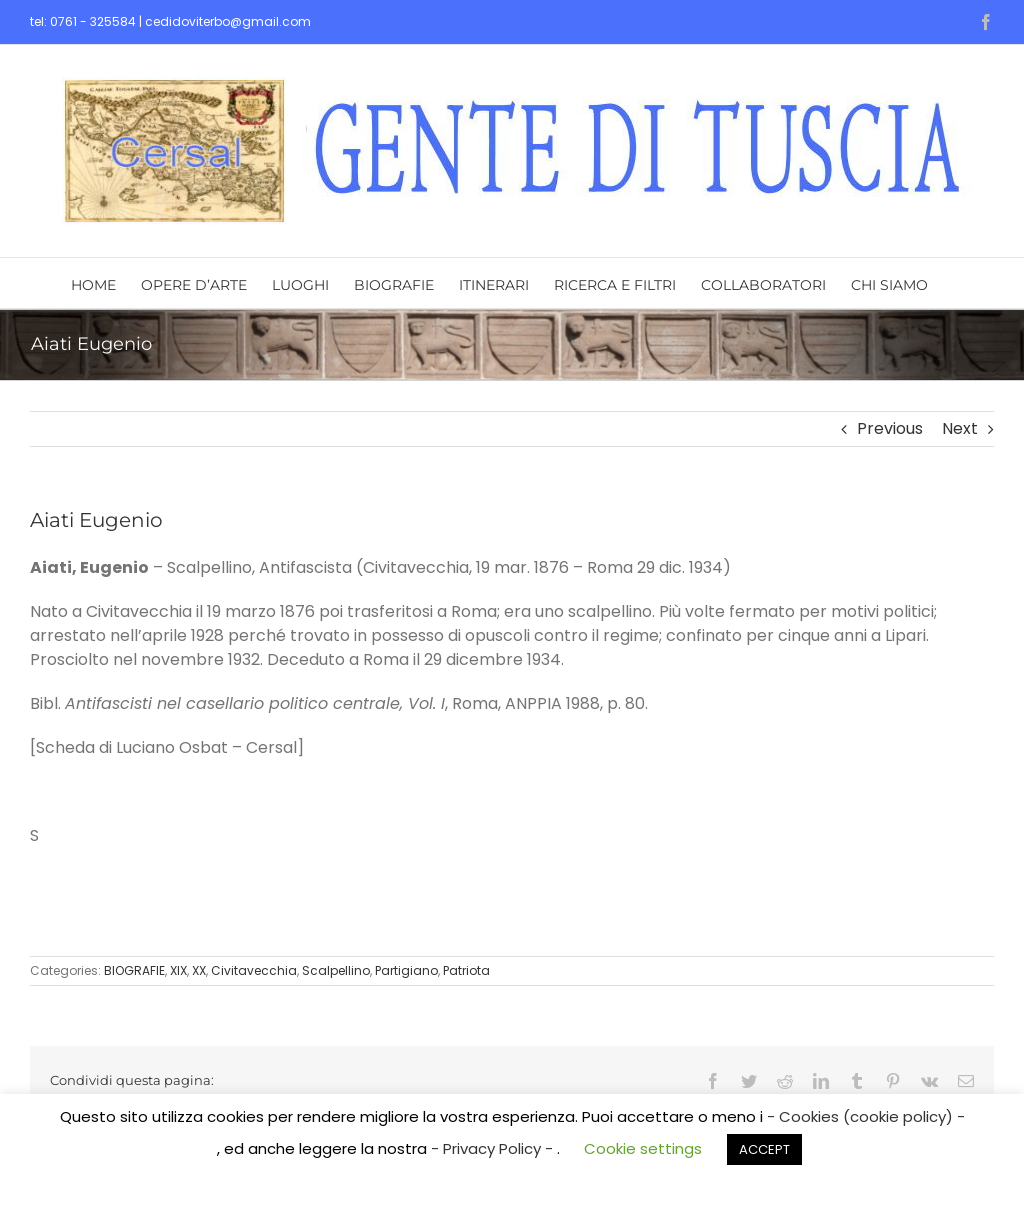 Image resolution: width=1024 pixels, height=1205 pixels. Describe the element at coordinates (643, 1148) in the screenshot. I see `Cookie settings [button]` at that location.